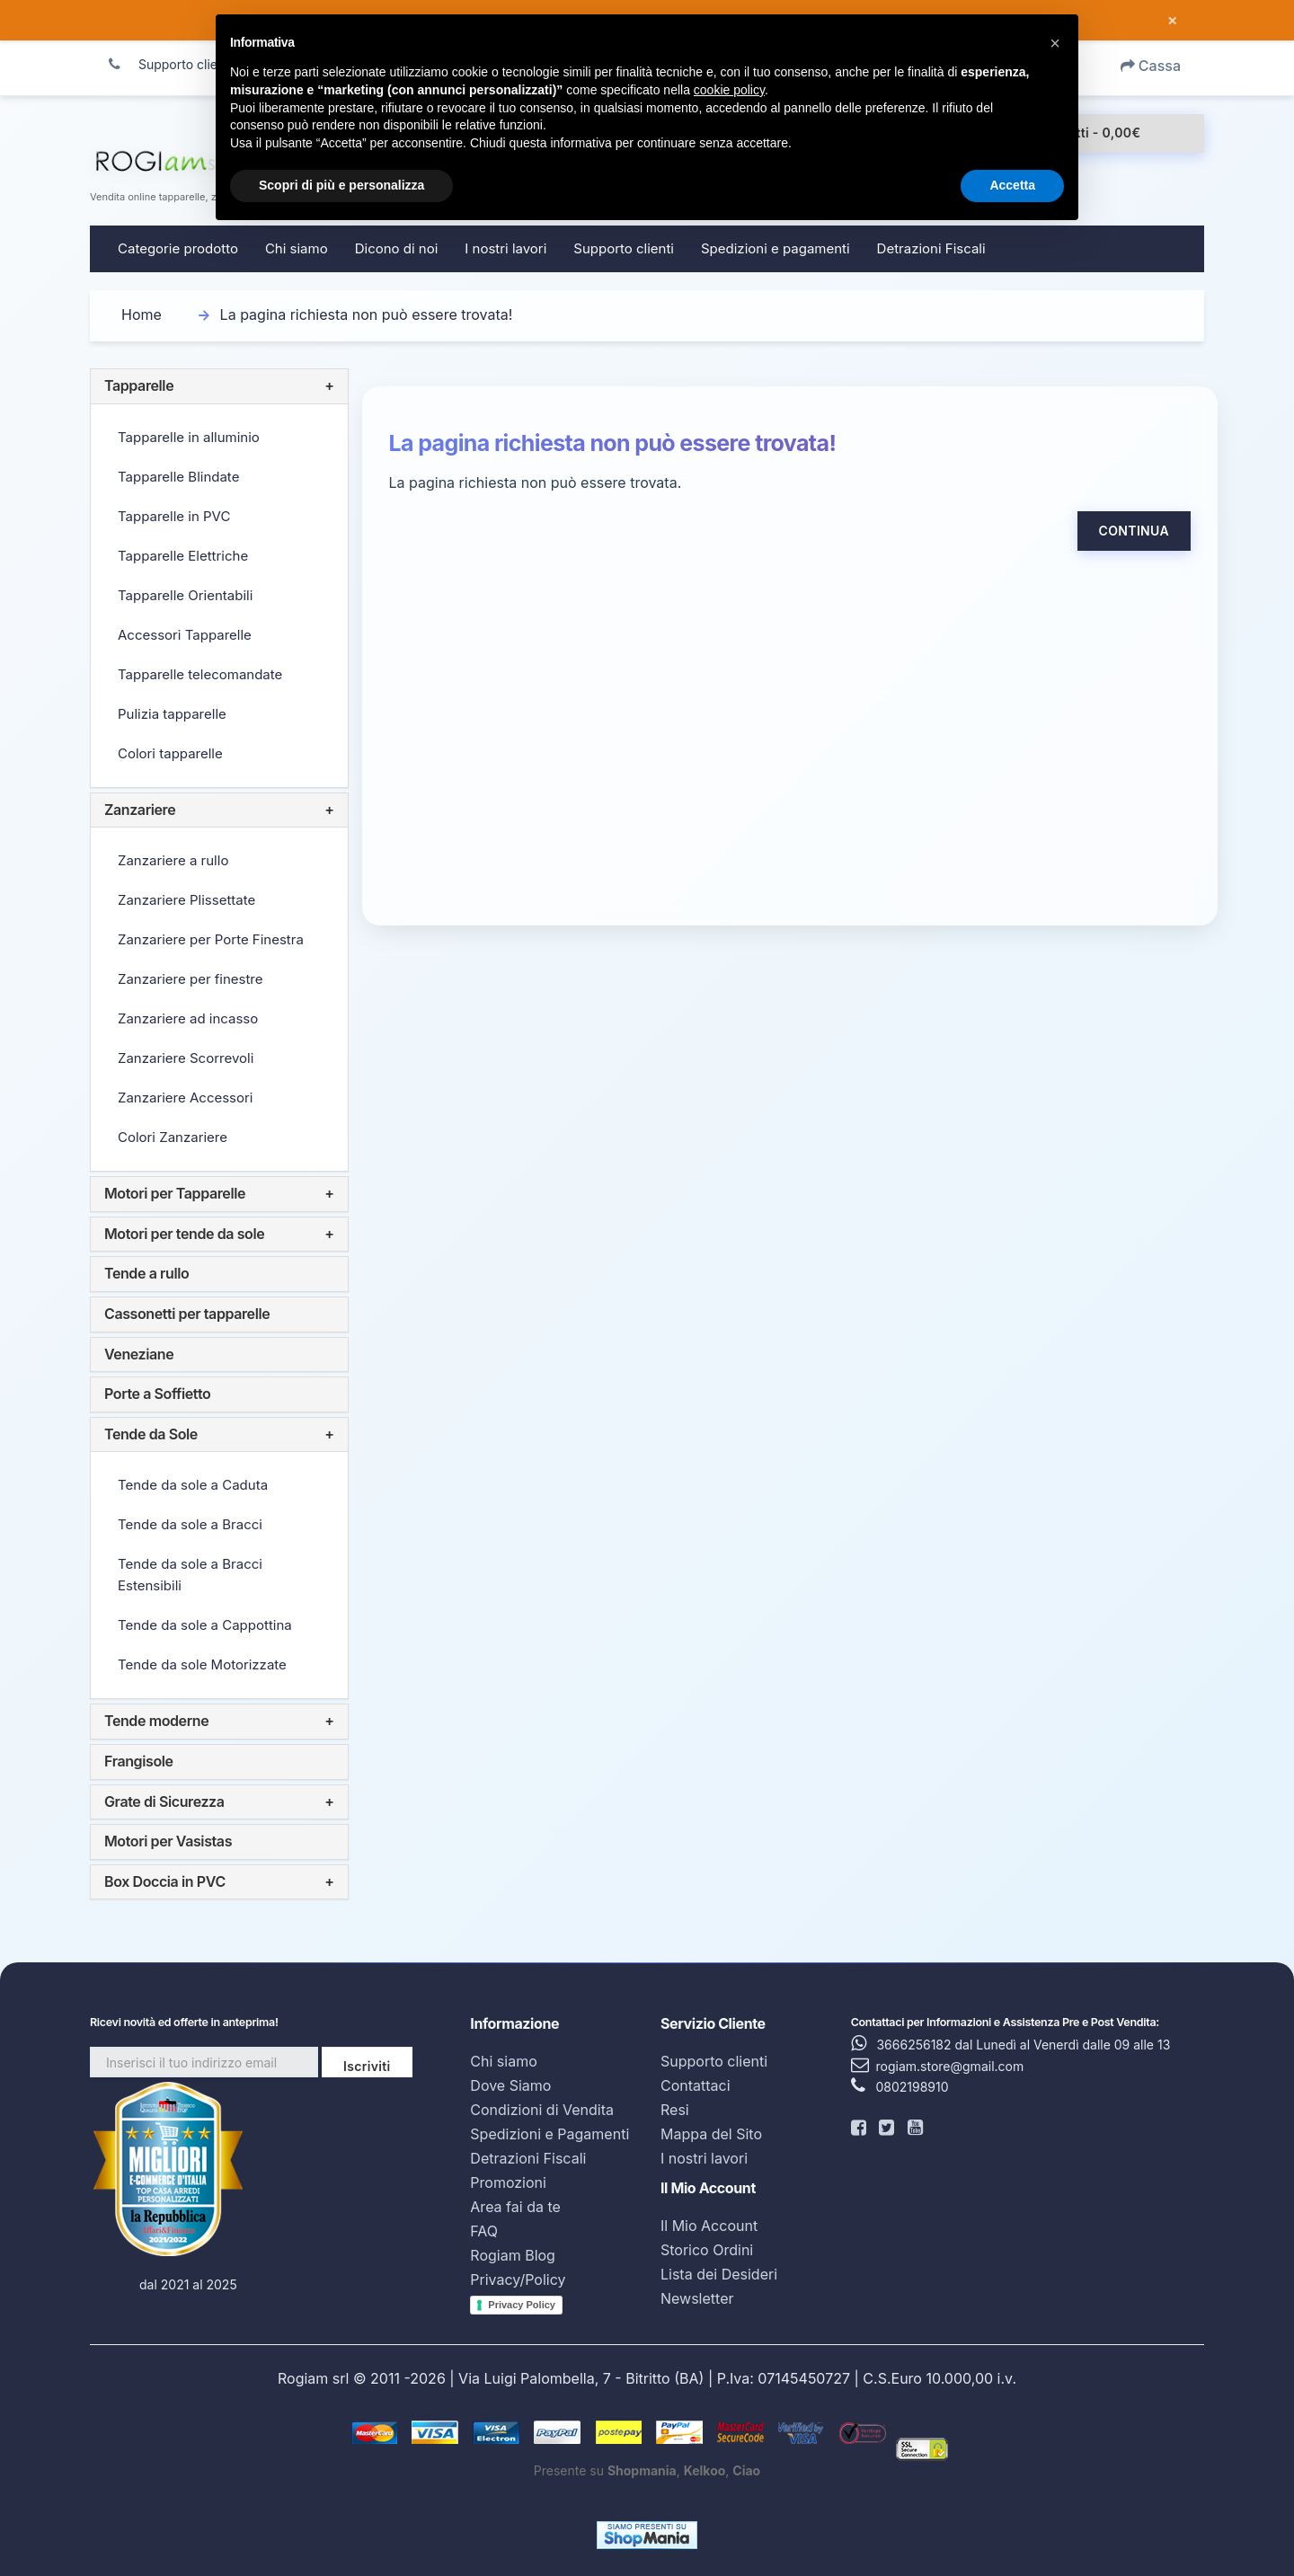 Image resolution: width=1294 pixels, height=2576 pixels. What do you see at coordinates (296, 248) in the screenshot?
I see `Chi siamo` at bounding box center [296, 248].